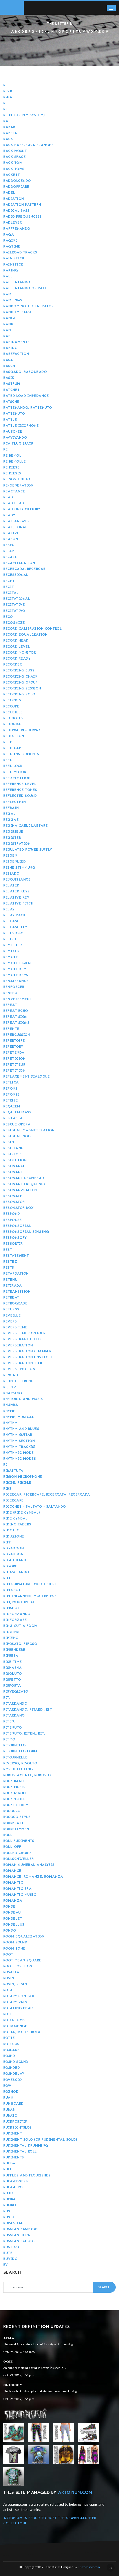  Describe the element at coordinates (11, 2247) in the screenshot. I see `Rustico` at that location.